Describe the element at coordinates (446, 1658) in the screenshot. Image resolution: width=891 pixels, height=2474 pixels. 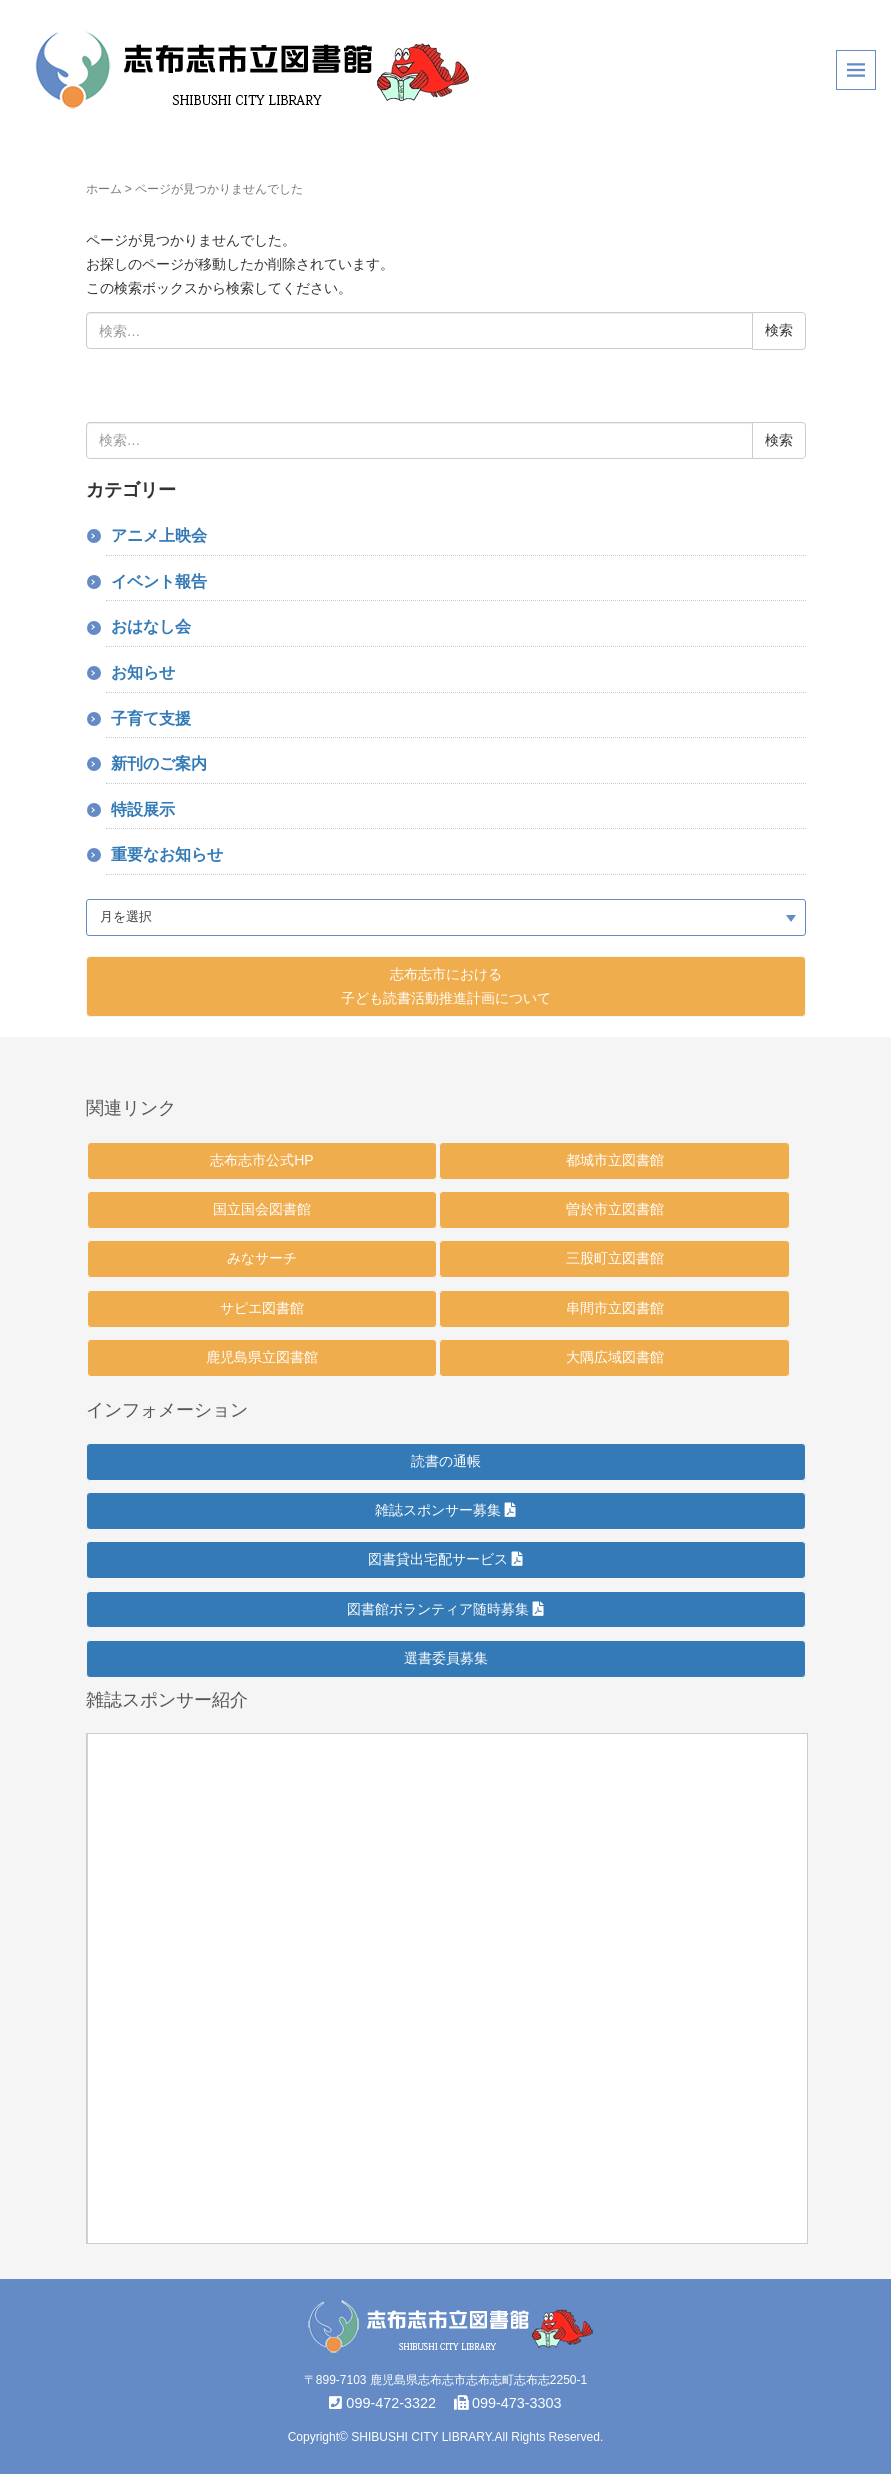
I see `選書委員募集` at that location.